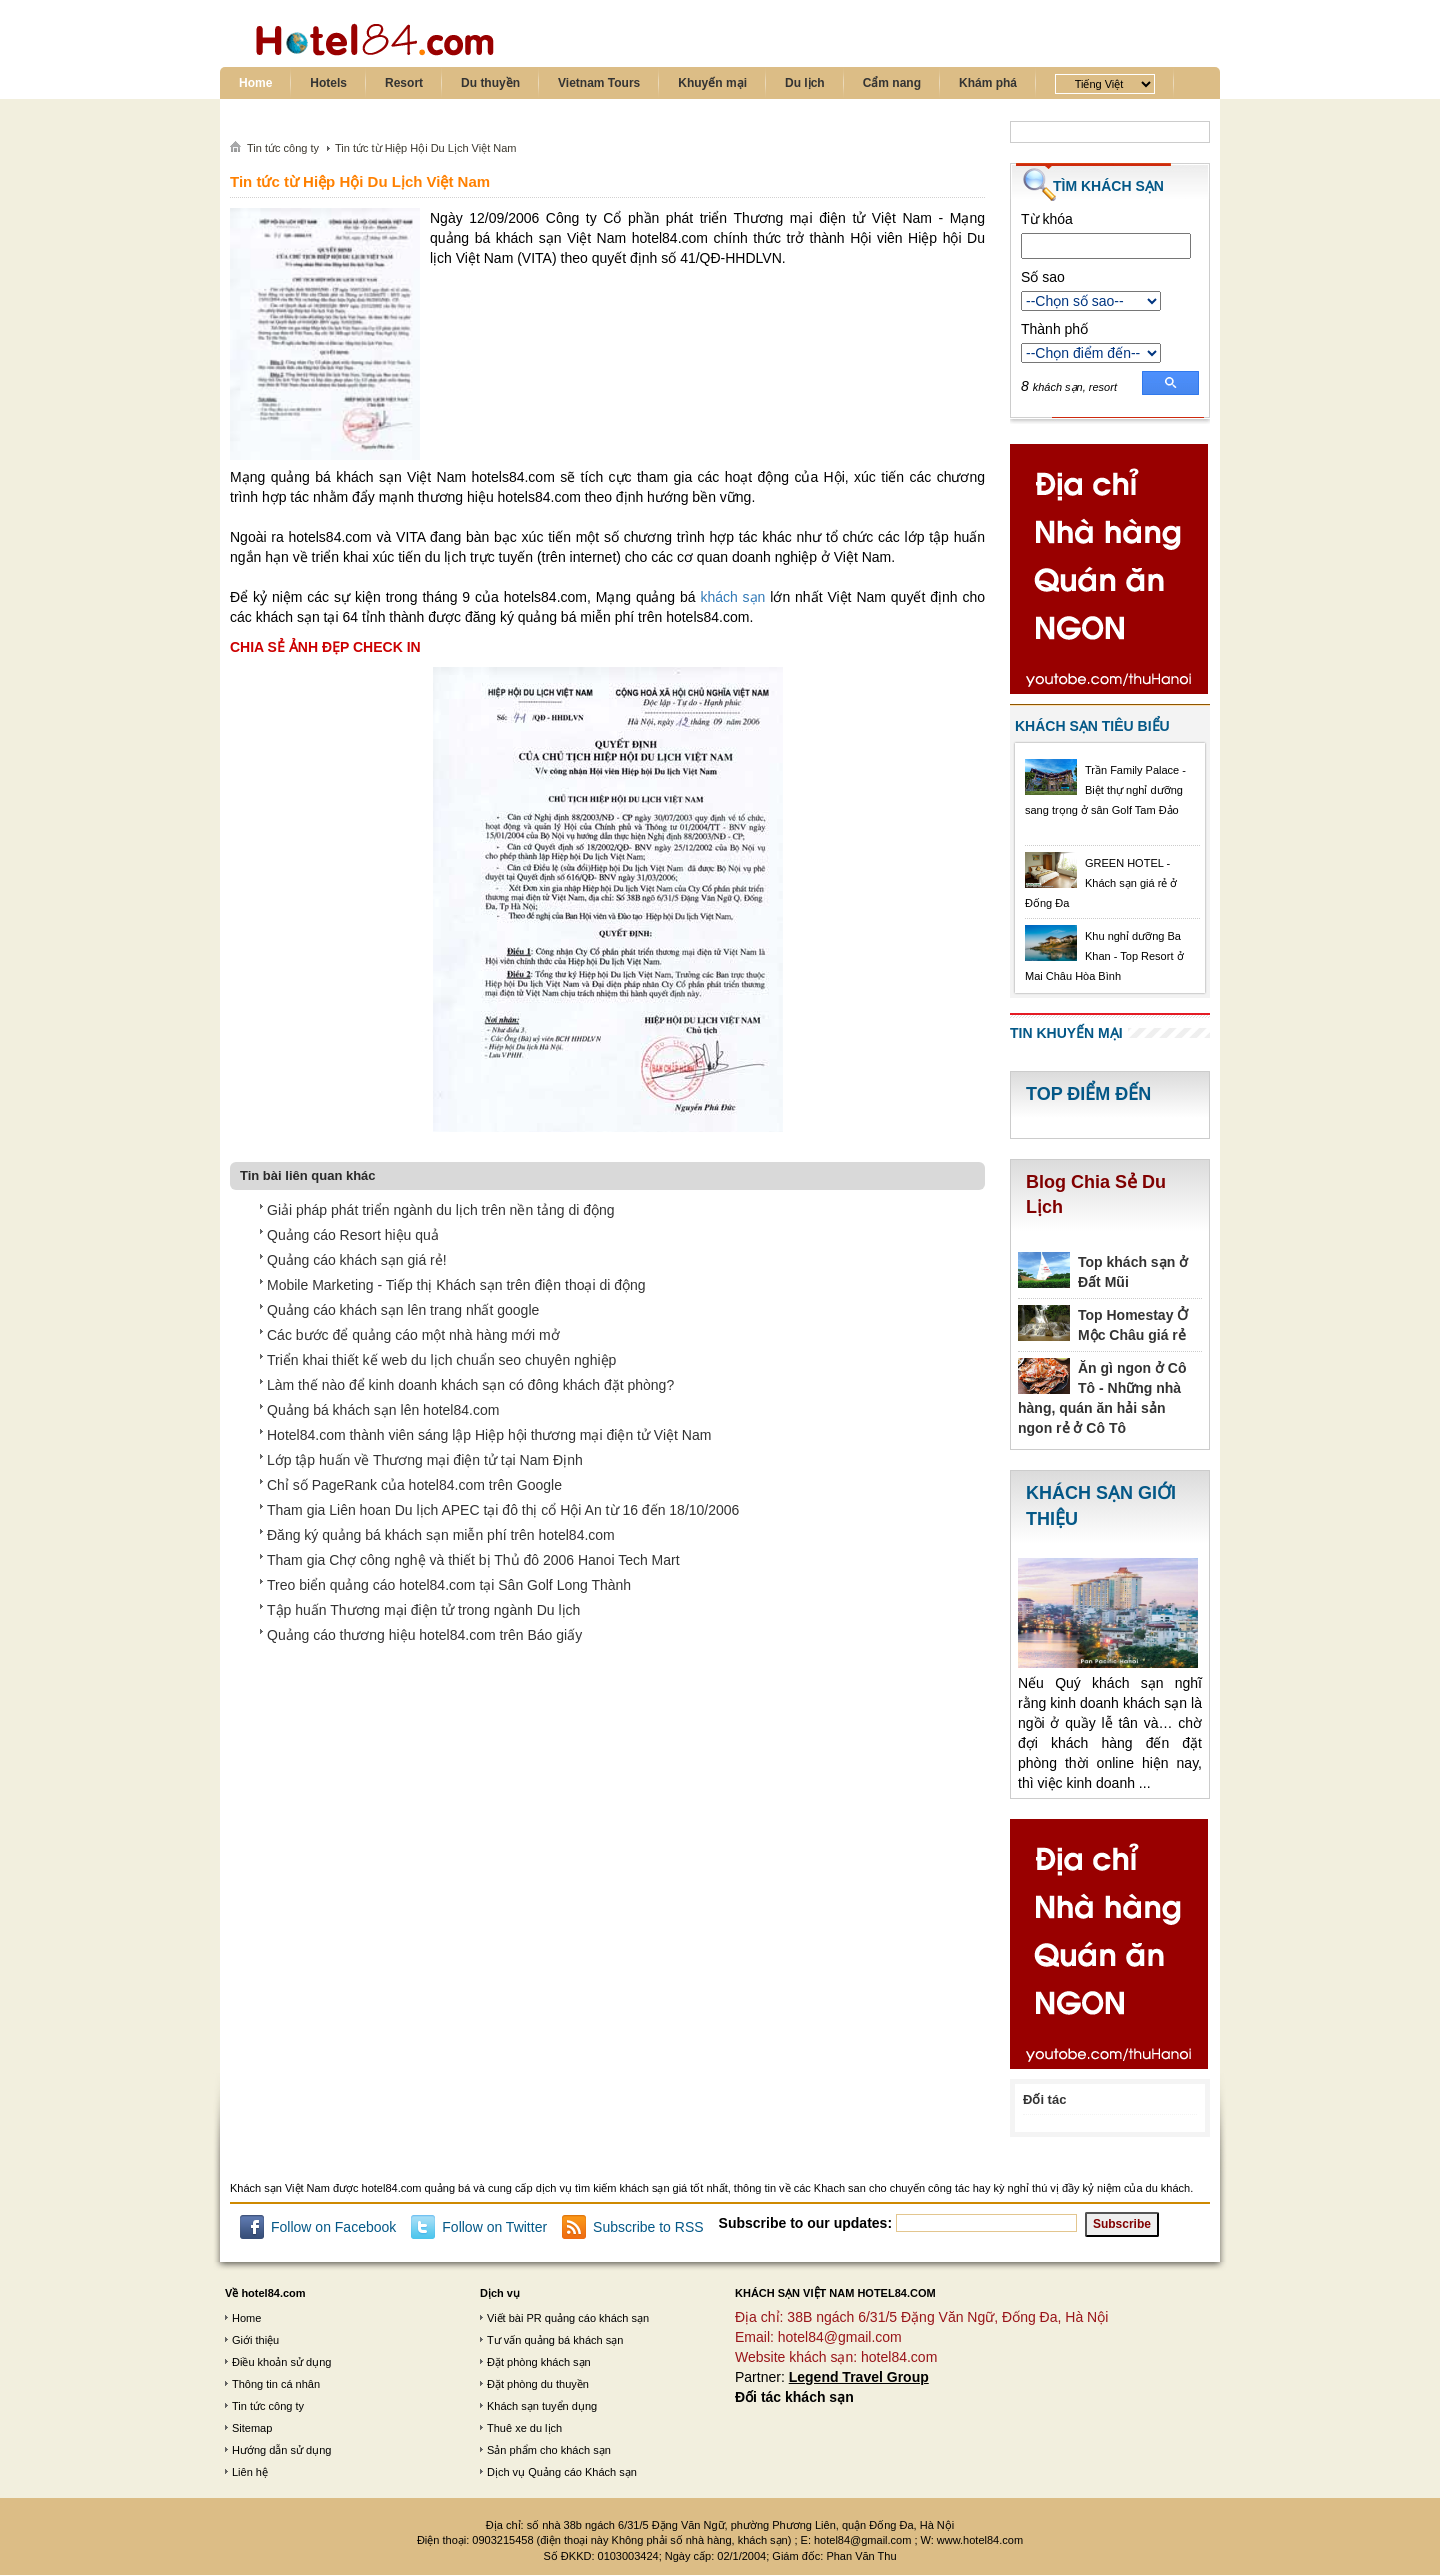 The width and height of the screenshot is (1440, 2575). Describe the element at coordinates (449, 1585) in the screenshot. I see `Treo biển quảng cáo hotel84.com tại Sân Golf Long Thành` at that location.